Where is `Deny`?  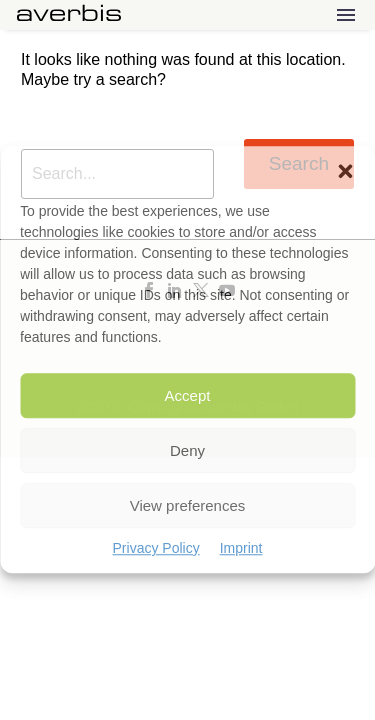
Deny is located at coordinates (187, 450).